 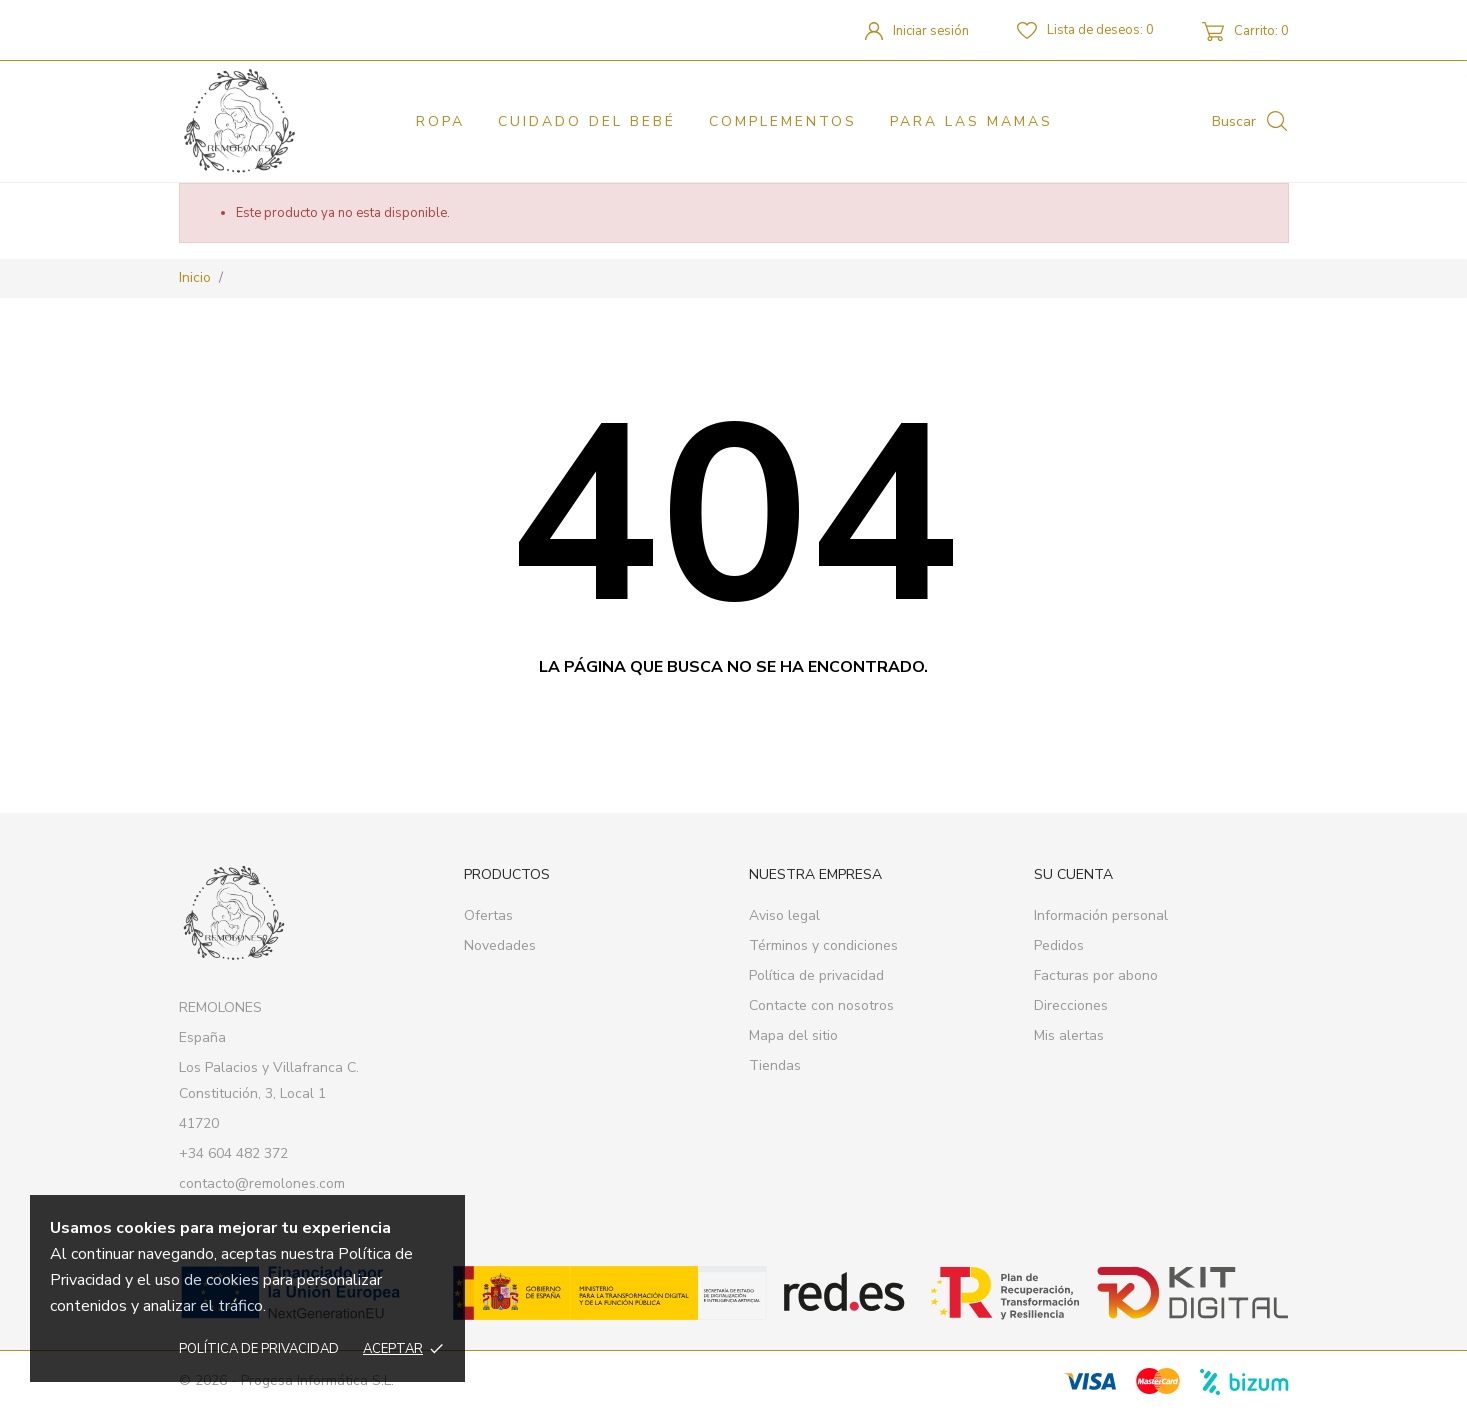 I want to click on contacto@remolones.com, so click(x=262, y=1183).